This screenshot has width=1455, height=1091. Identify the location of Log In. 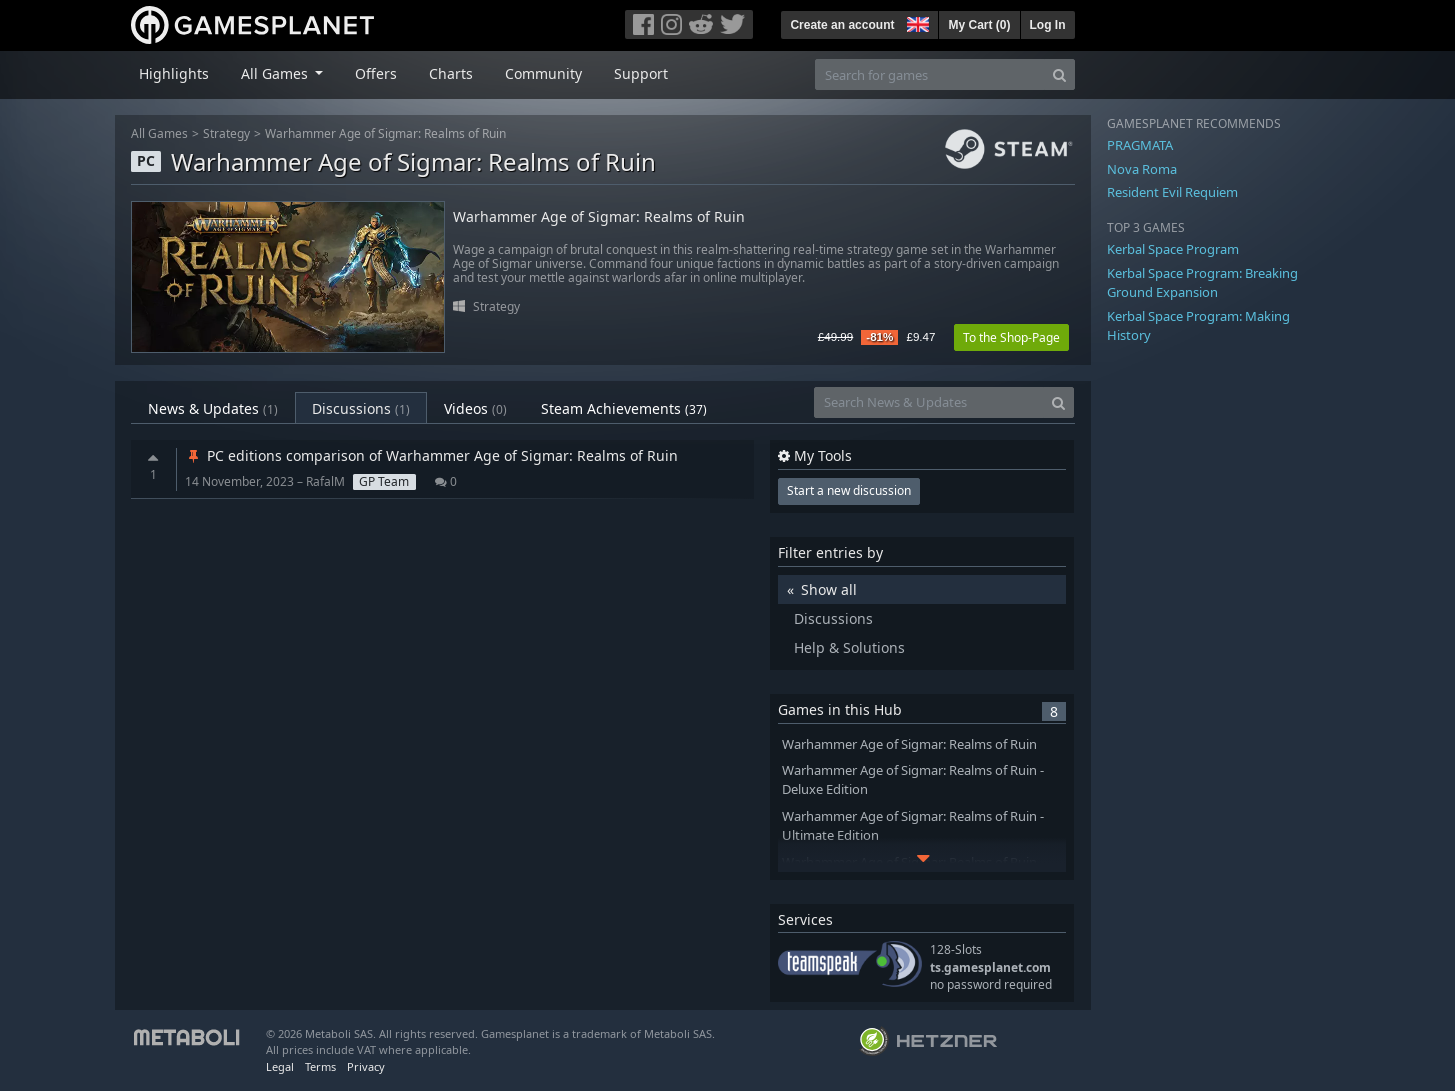
(1048, 25).